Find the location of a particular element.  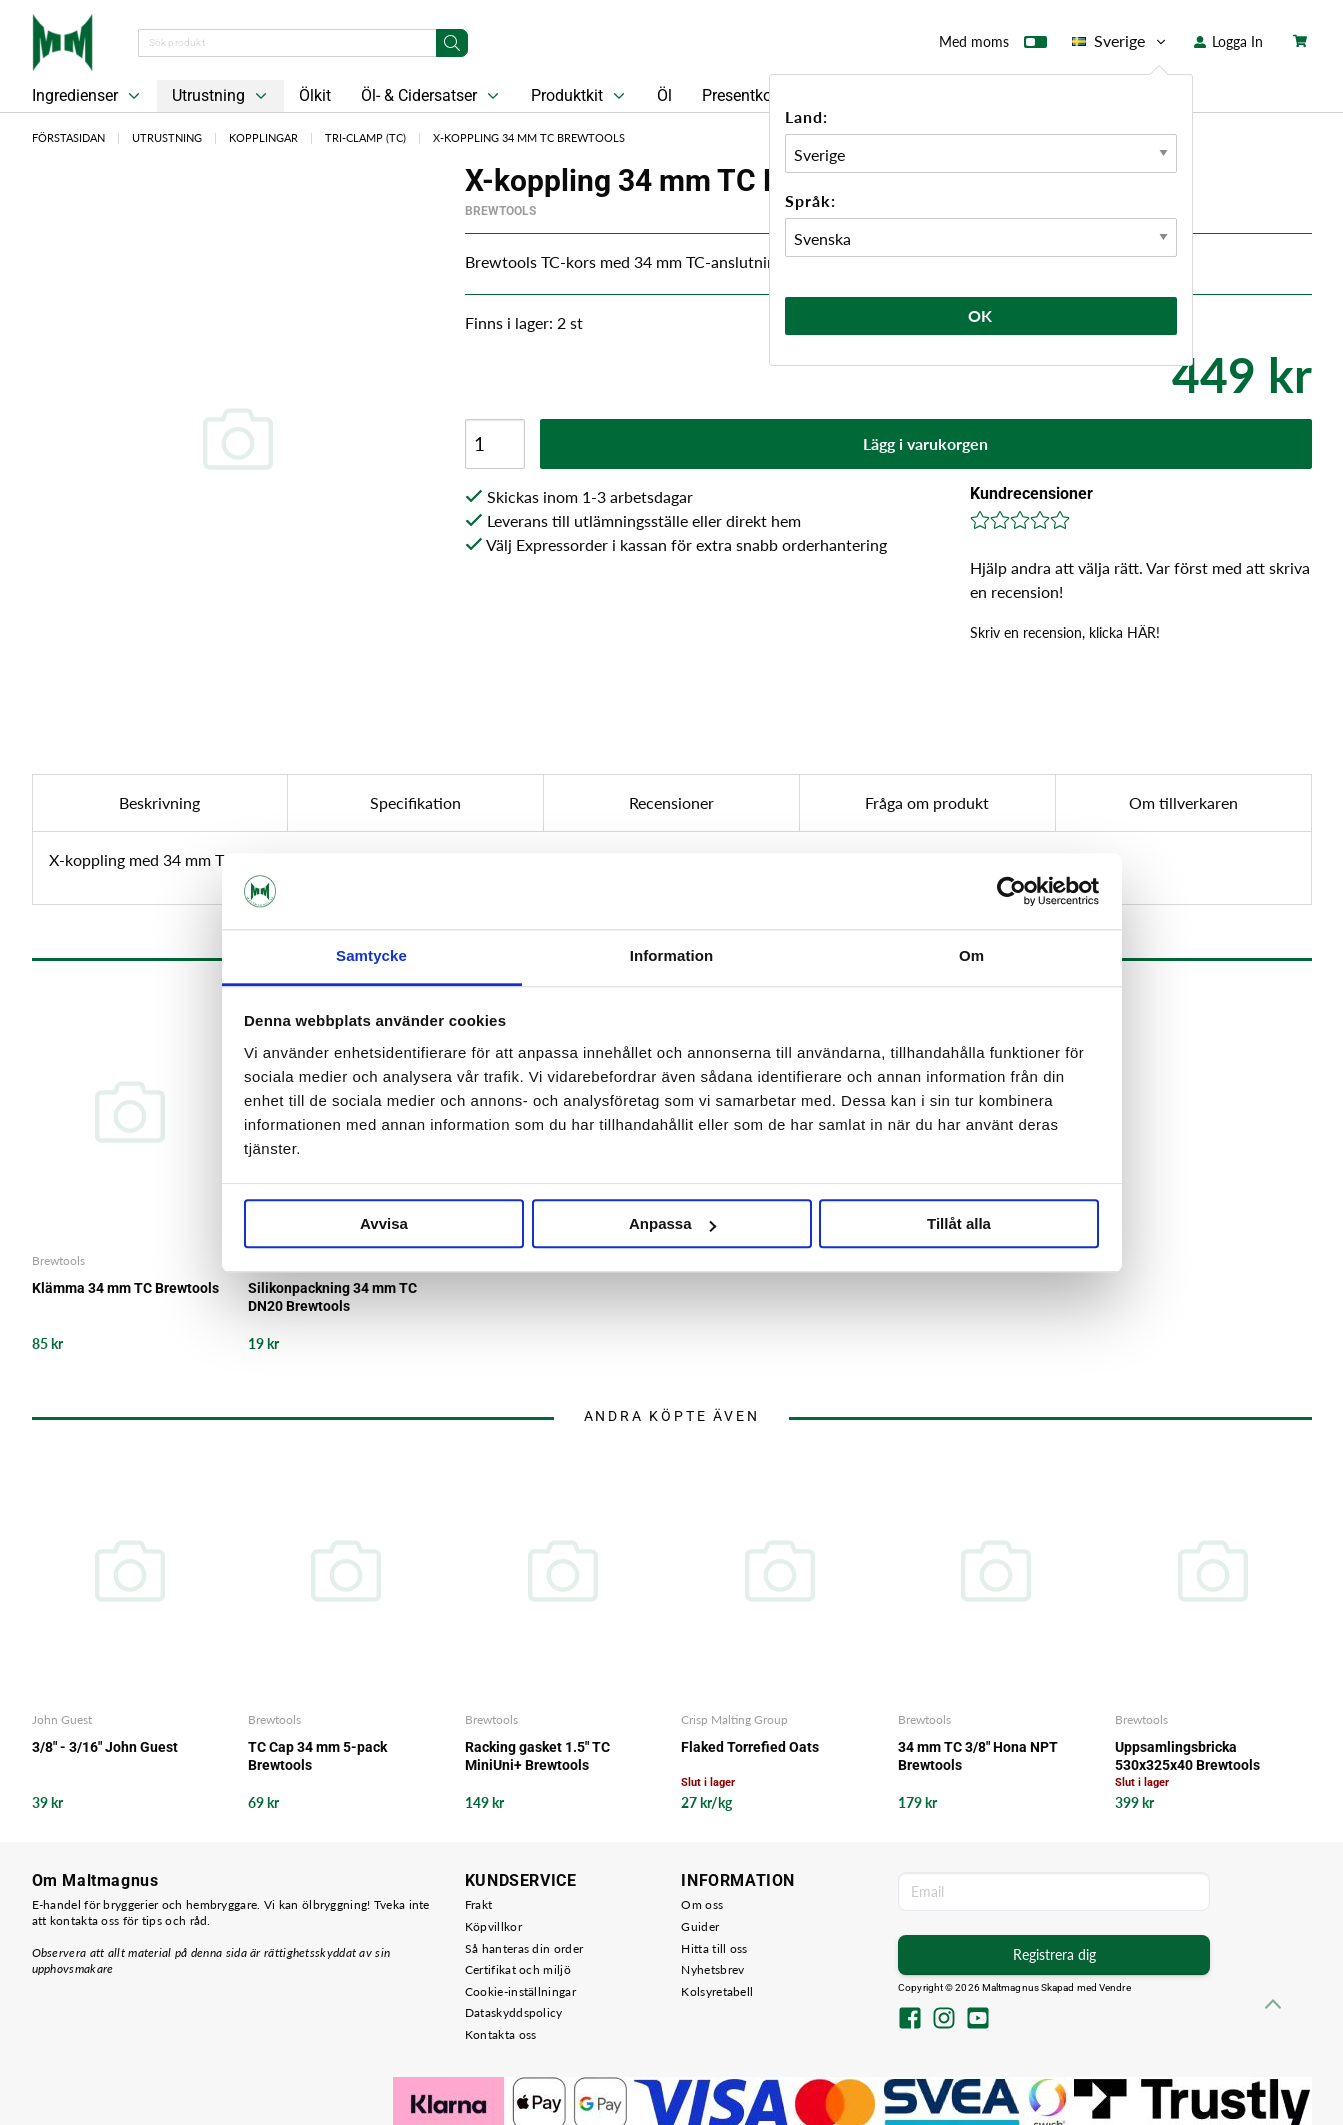

Guider is located at coordinates (700, 1926).